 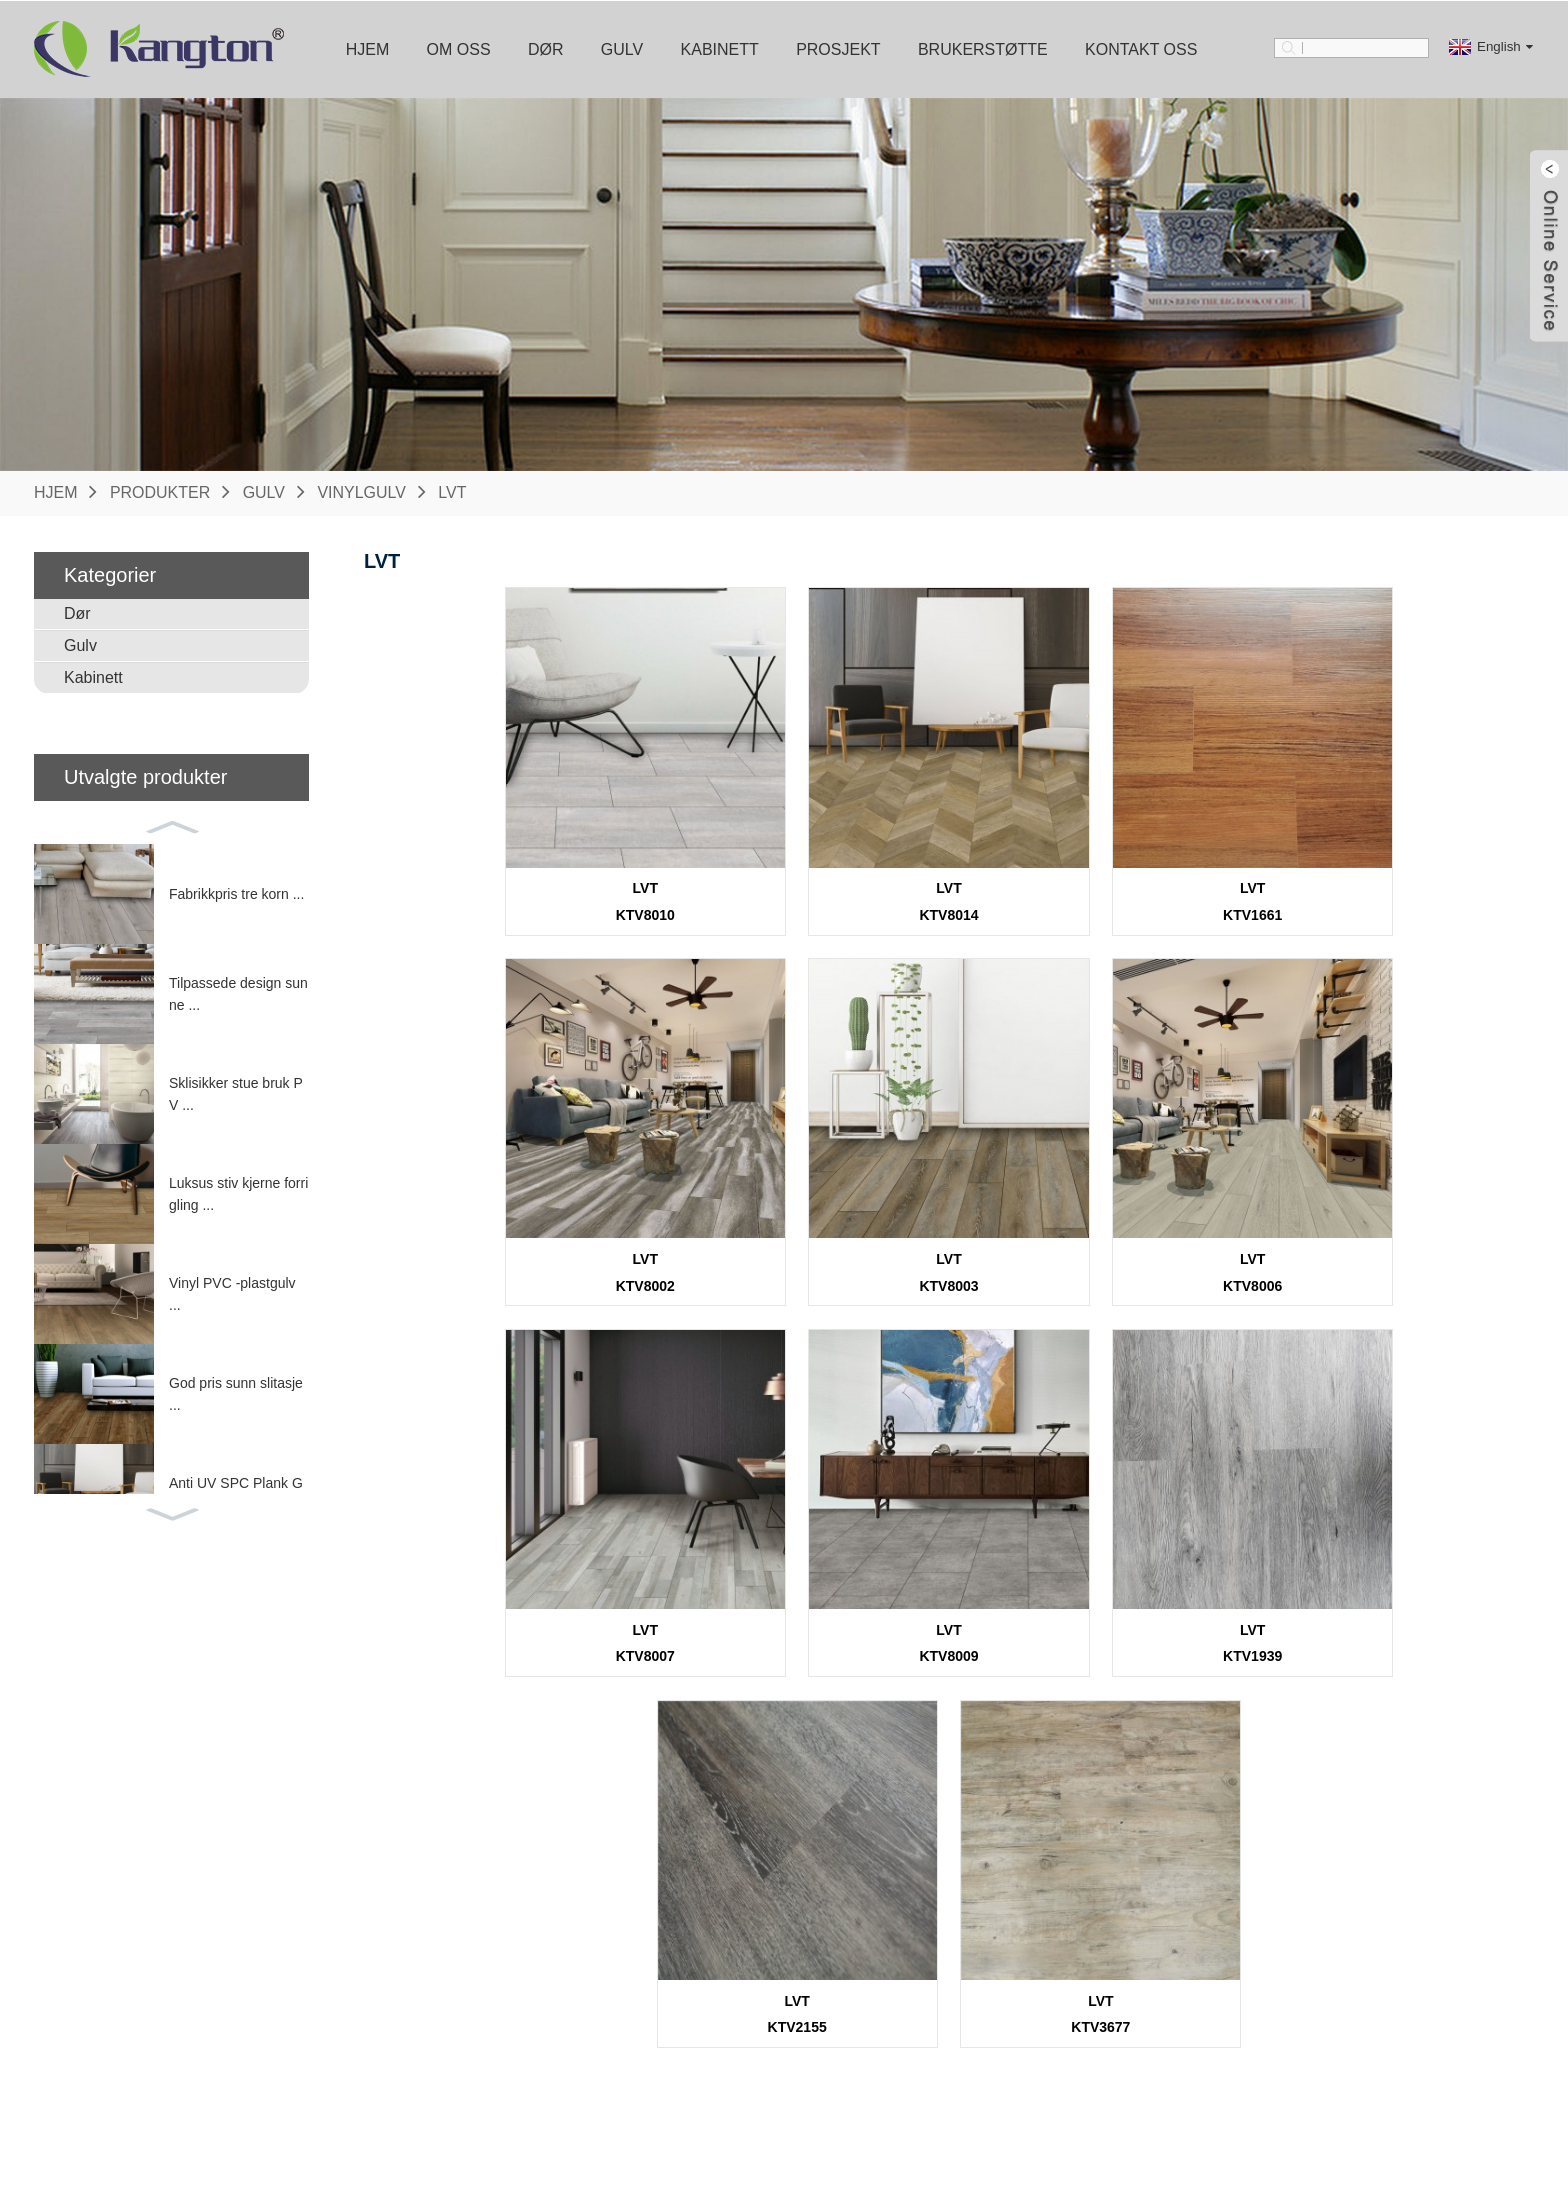 I want to click on Kabinett, so click(x=720, y=48).